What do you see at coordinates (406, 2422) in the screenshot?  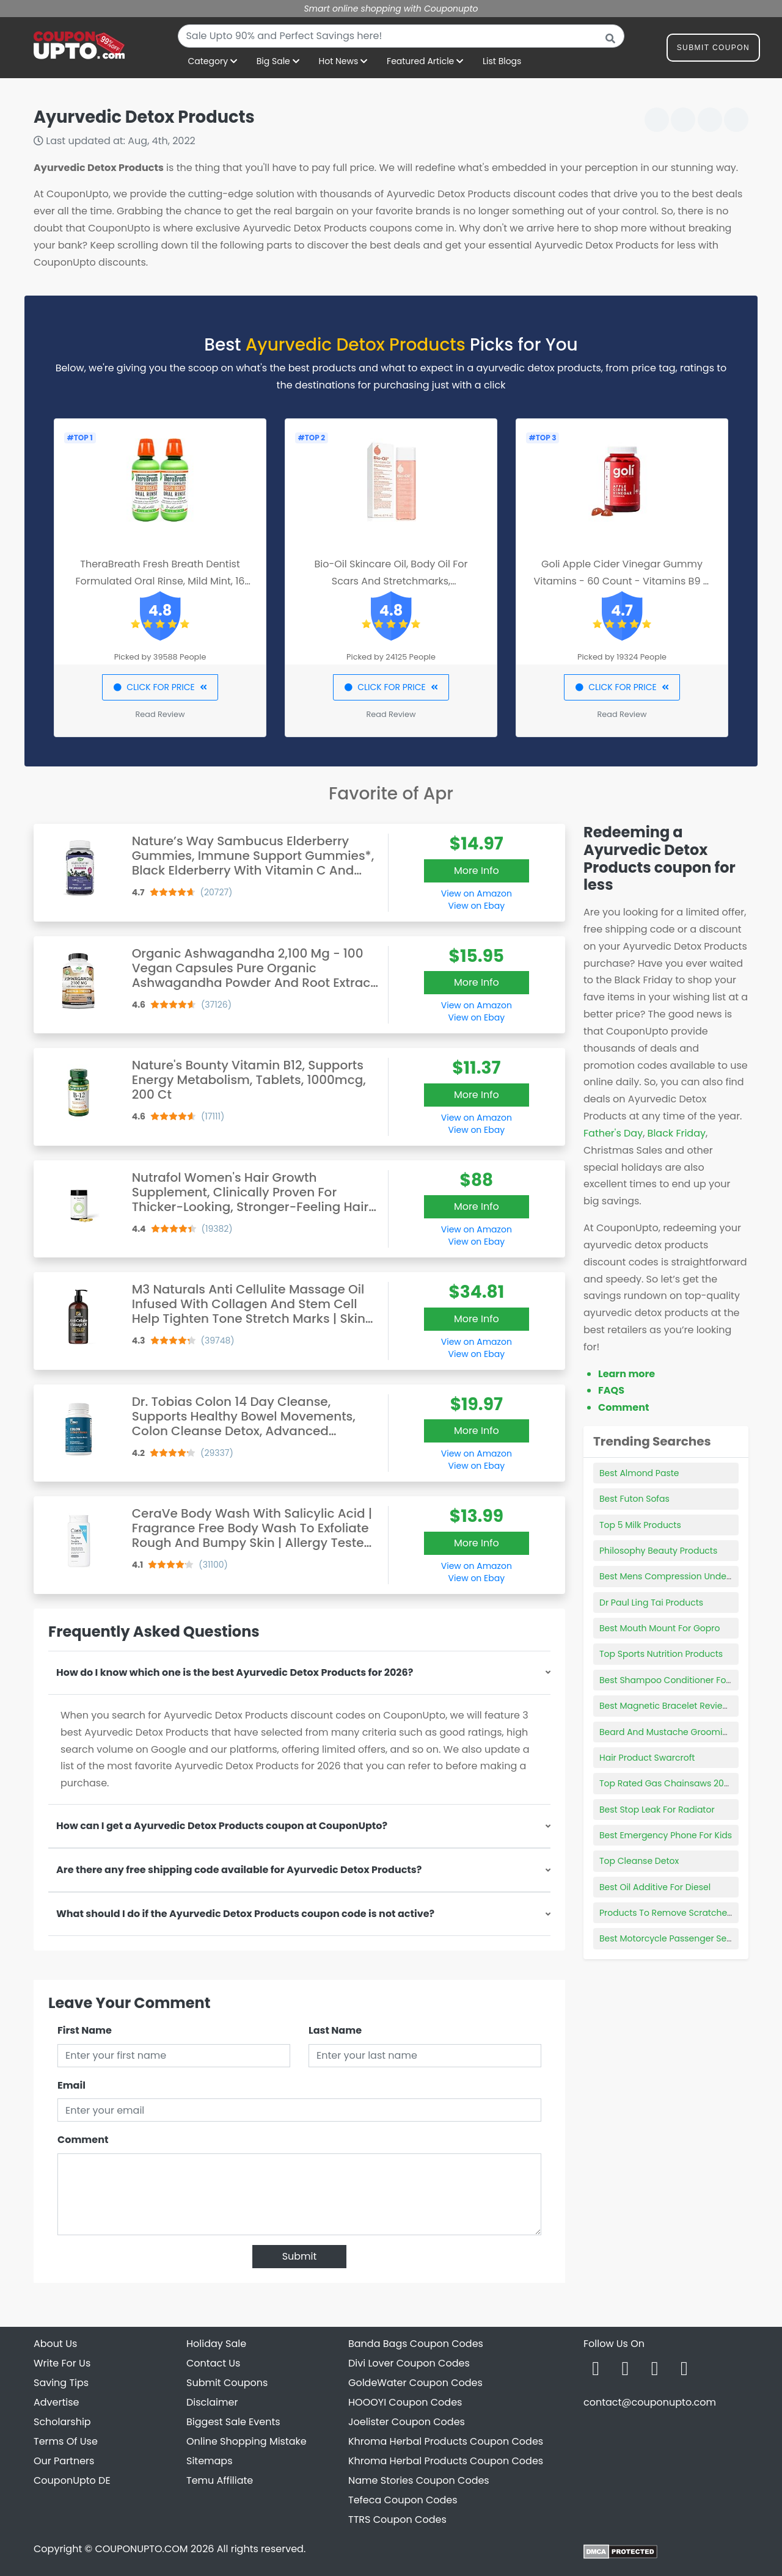 I see `Joelister Coupon Codes` at bounding box center [406, 2422].